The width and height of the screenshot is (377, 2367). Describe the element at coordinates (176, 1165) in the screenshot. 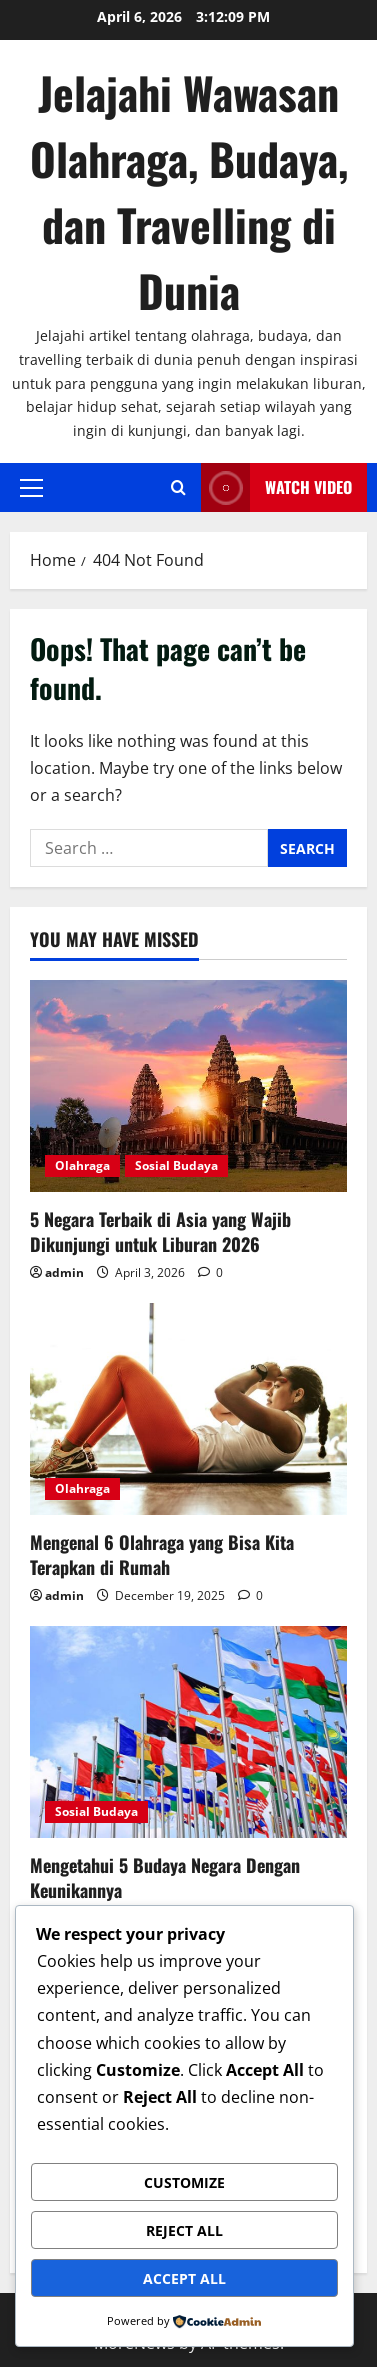

I see `Sosial Budaya` at that location.